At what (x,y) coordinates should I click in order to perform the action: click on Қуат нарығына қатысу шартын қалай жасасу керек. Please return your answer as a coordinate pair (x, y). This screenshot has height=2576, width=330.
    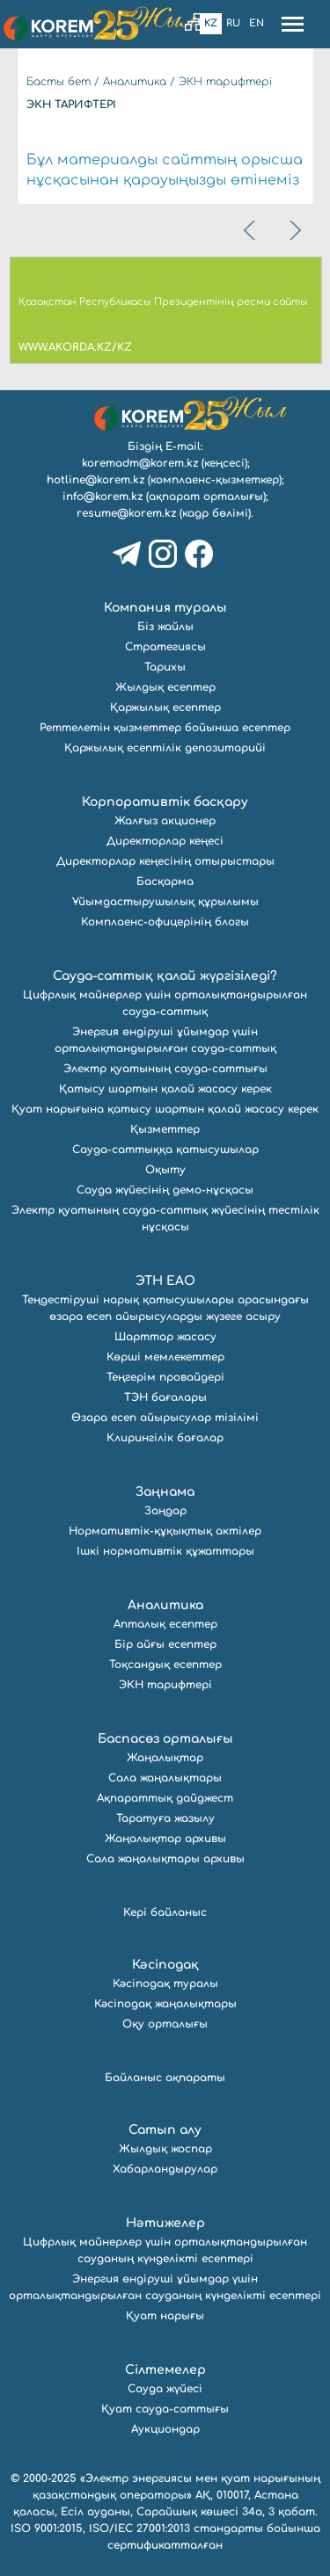
    Looking at the image, I should click on (165, 1109).